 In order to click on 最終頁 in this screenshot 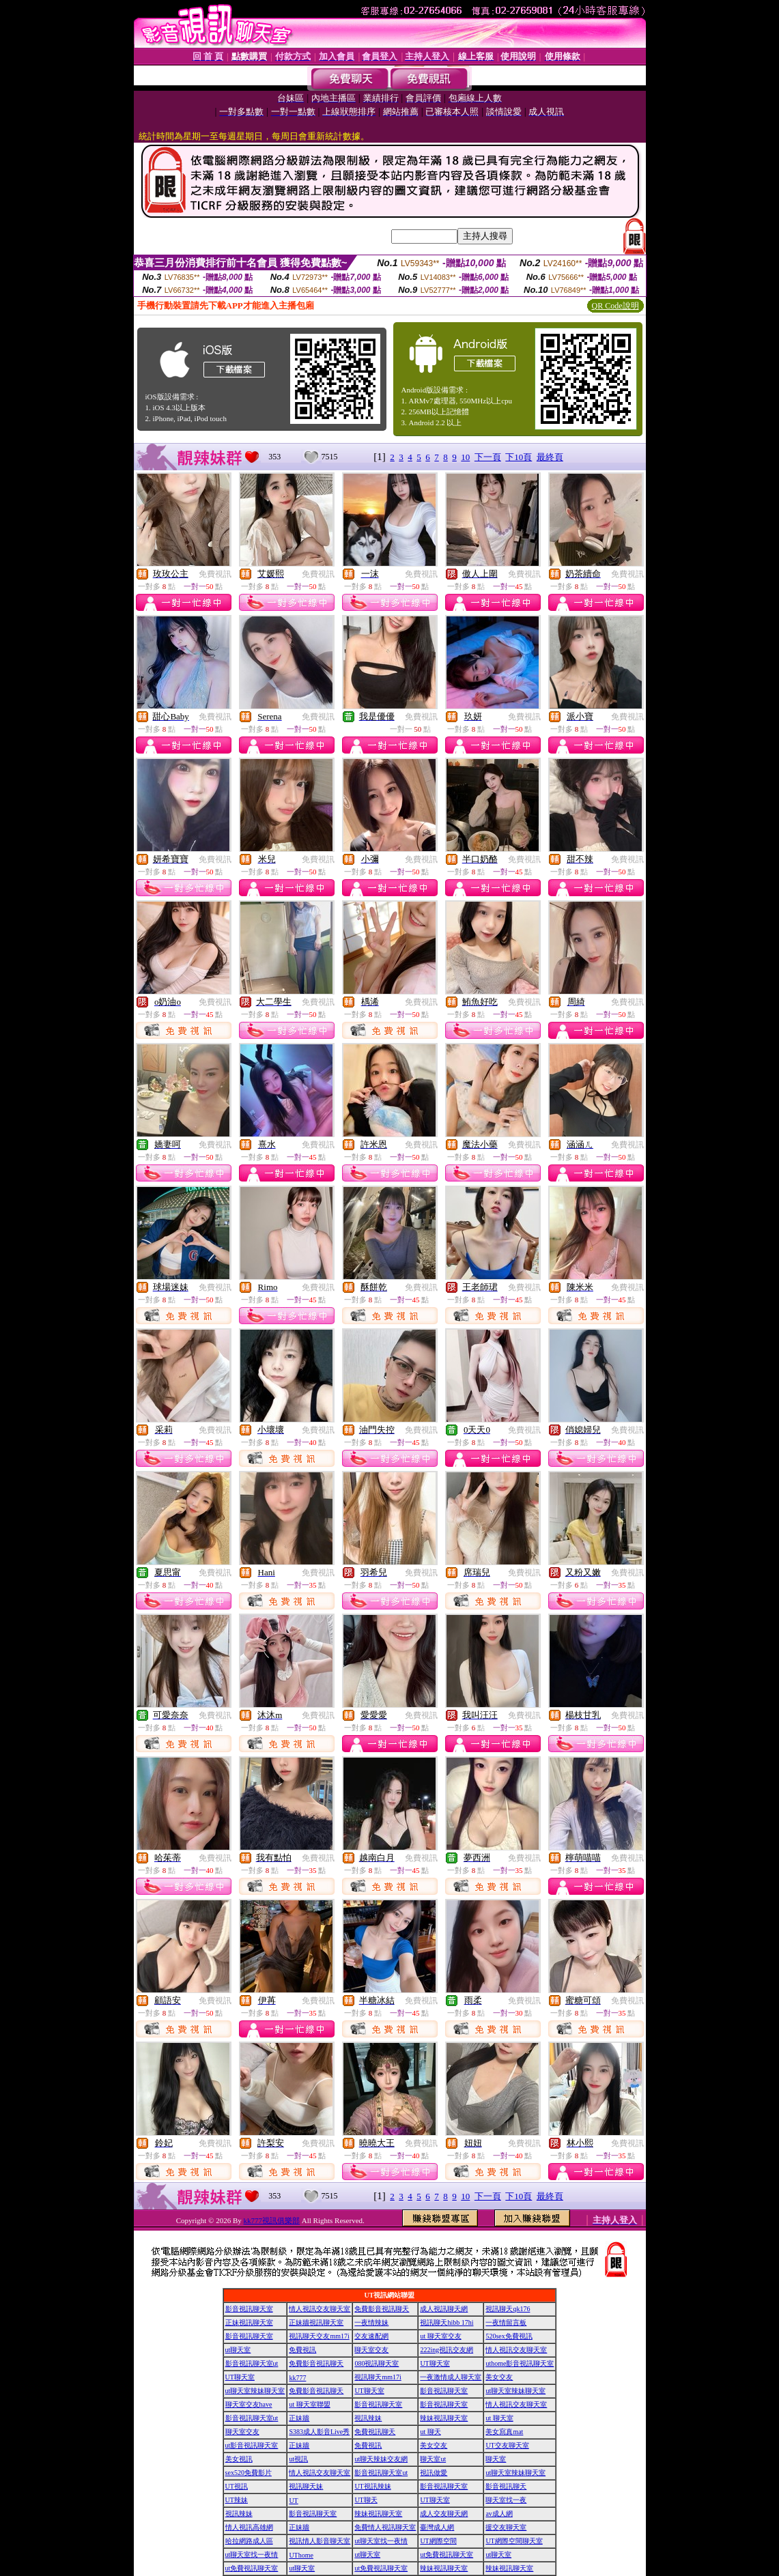, I will do `click(550, 457)`.